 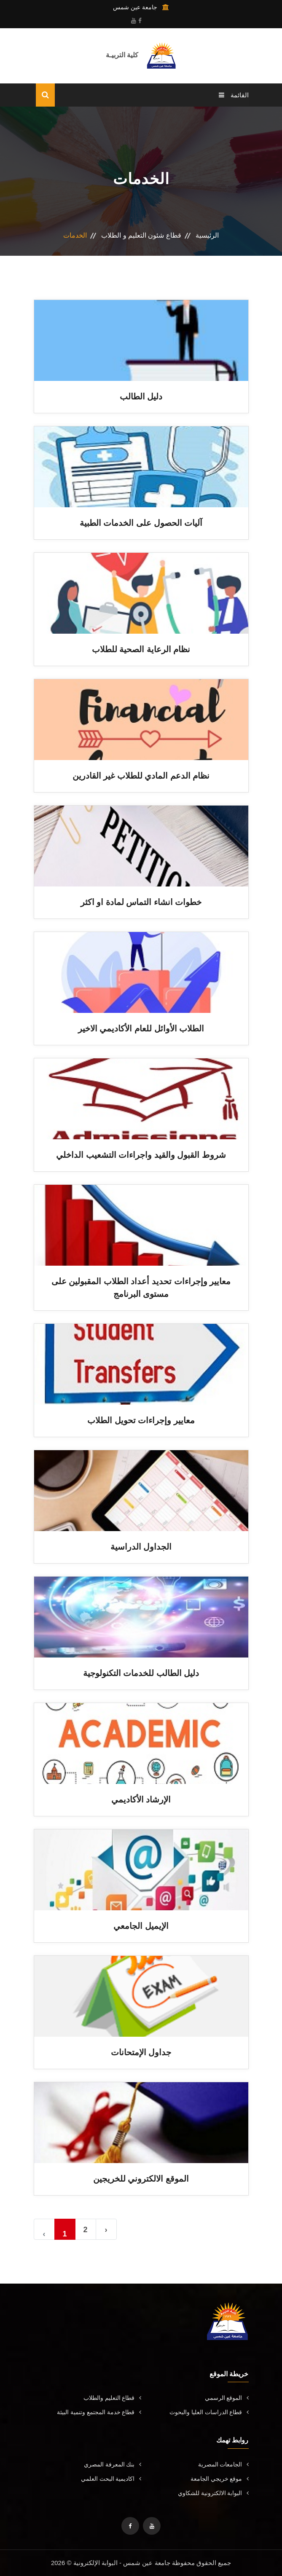 What do you see at coordinates (141, 1673) in the screenshot?
I see `دليل الطالب للخدمات التكنولوجية` at bounding box center [141, 1673].